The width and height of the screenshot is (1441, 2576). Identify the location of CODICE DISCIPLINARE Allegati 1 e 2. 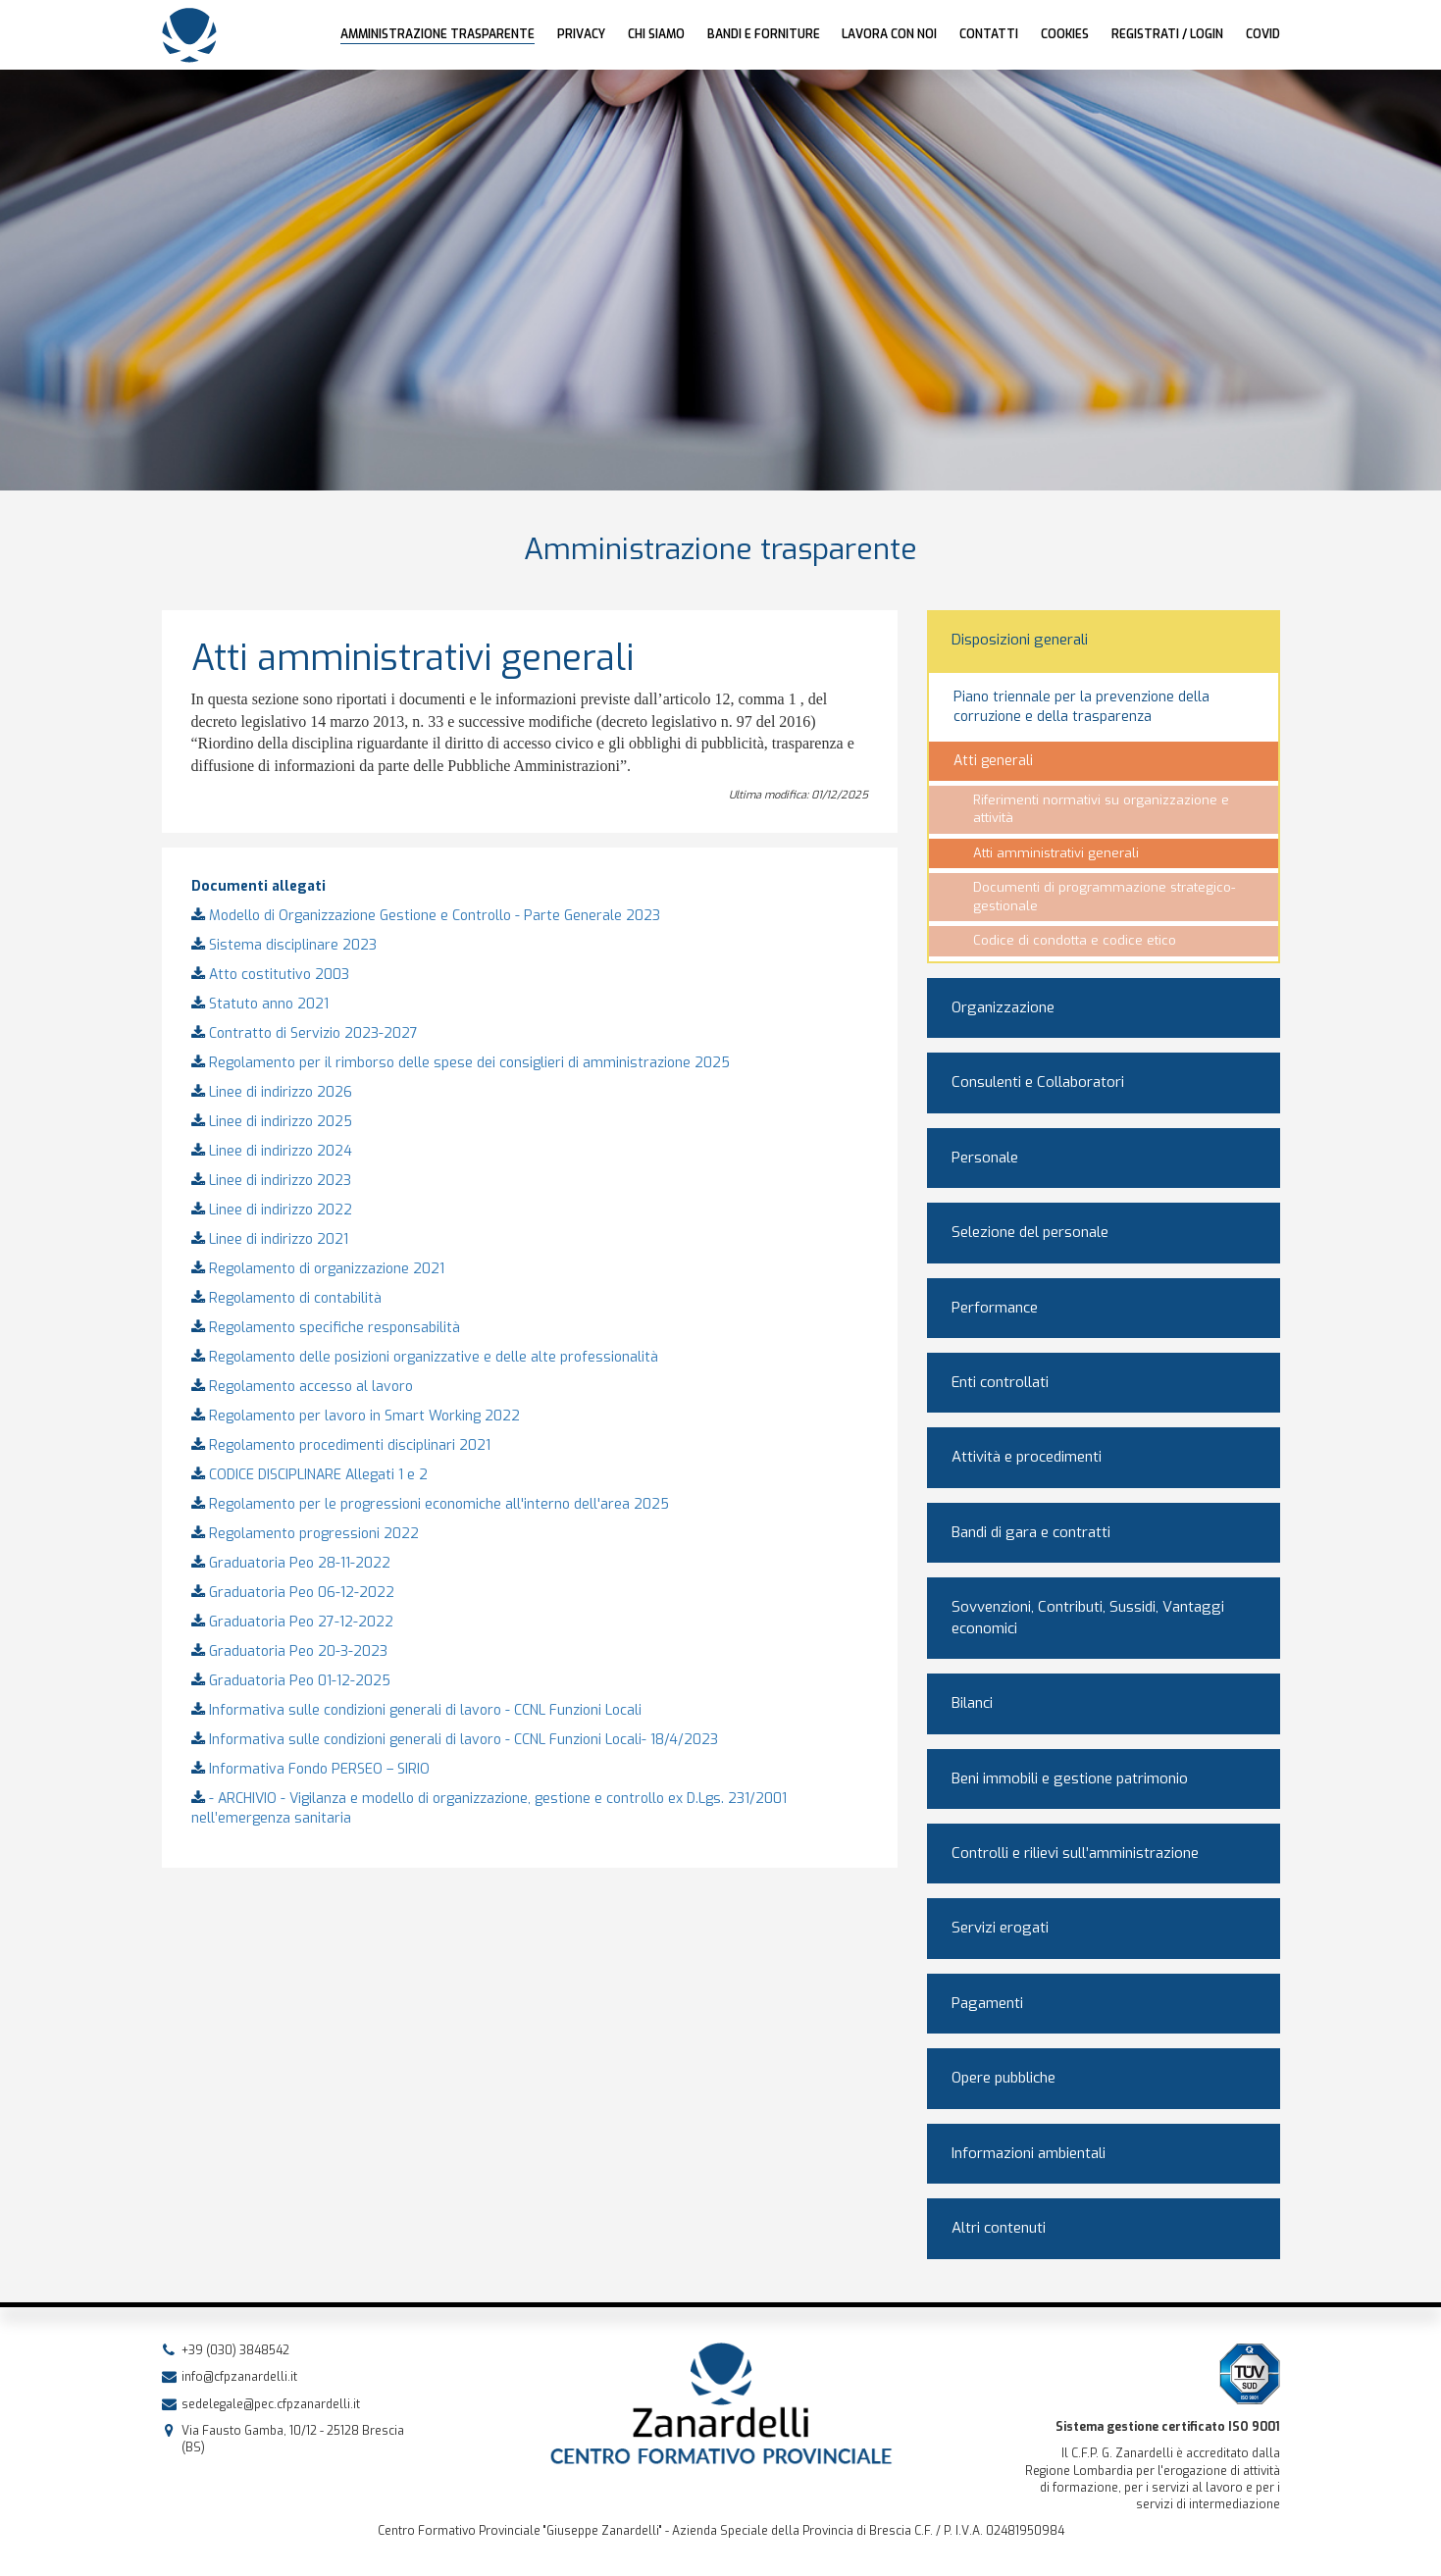
(309, 1475).